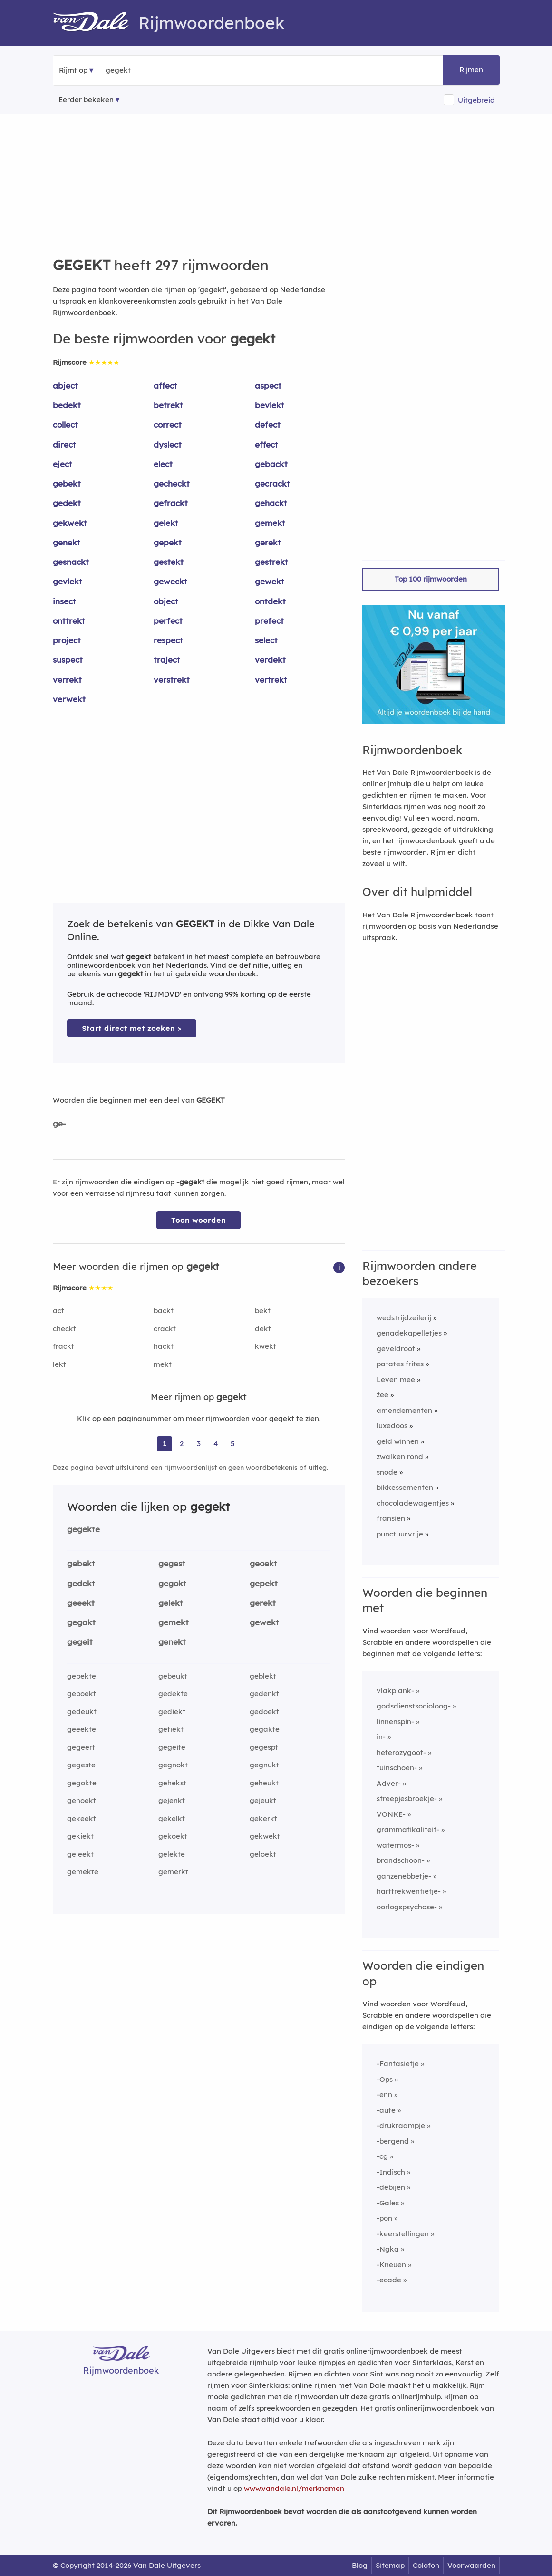  I want to click on gekoekt [Rijmwoord: gekoekt], so click(172, 1836).